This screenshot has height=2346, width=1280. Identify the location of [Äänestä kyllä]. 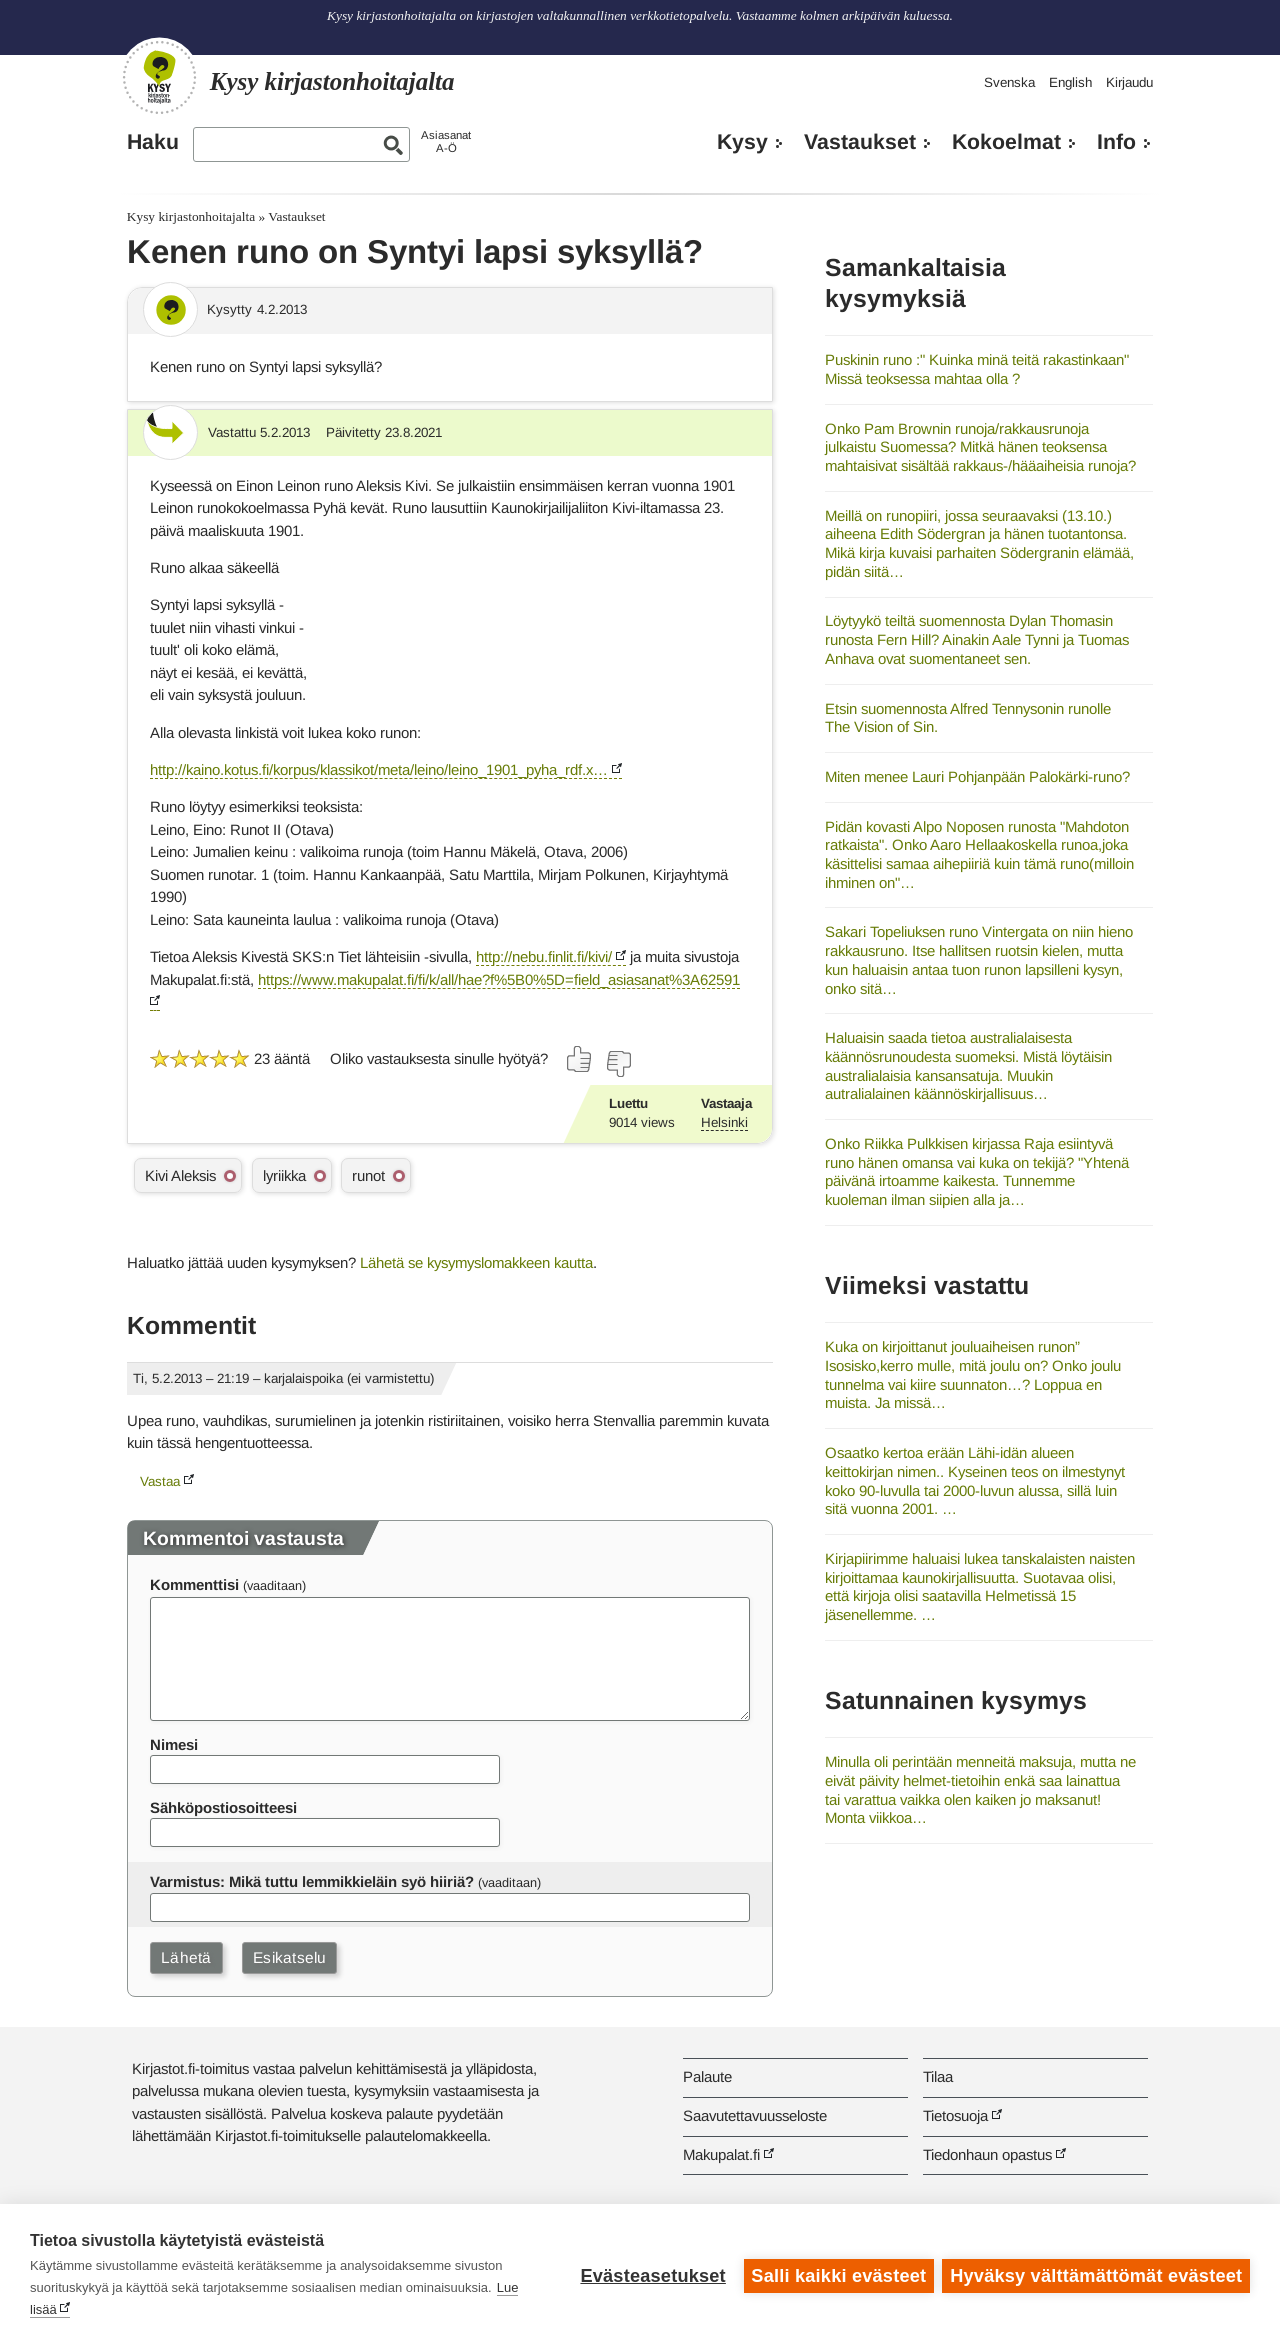
(580, 1059).